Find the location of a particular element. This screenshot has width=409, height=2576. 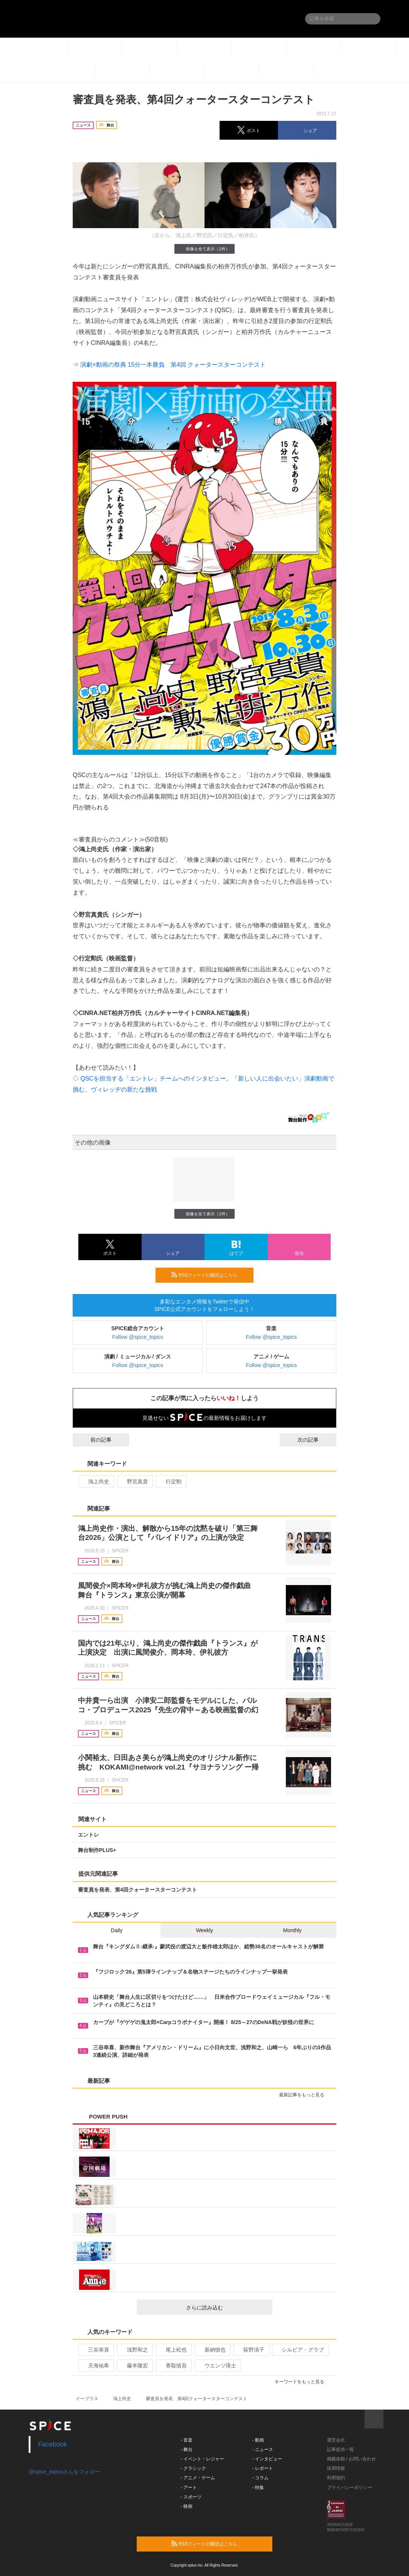

⇒ 演劇×動画の祭典 15分一本勝負 第4回 クォータースターコンテスト is located at coordinates (169, 364).